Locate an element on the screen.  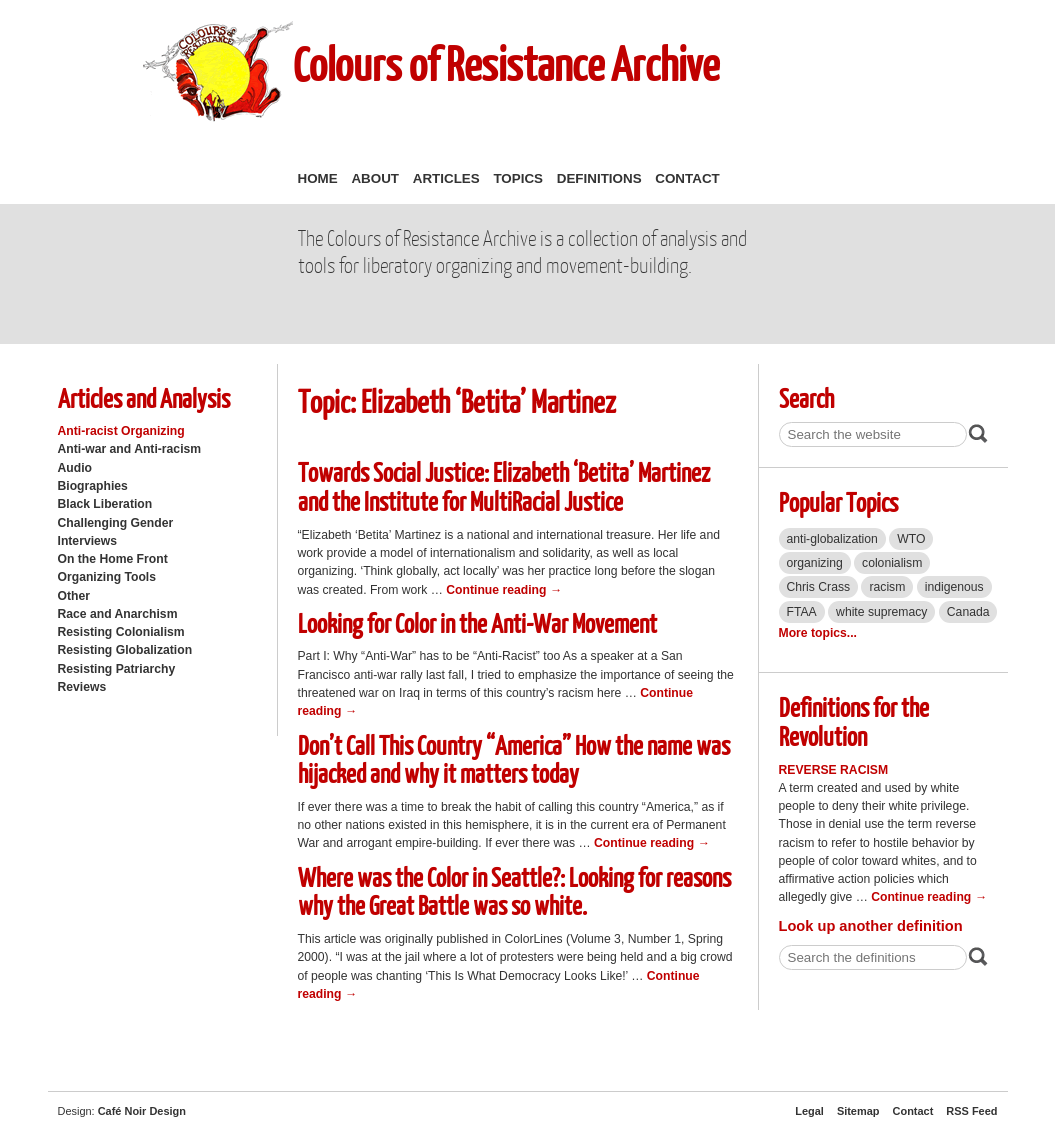
On the Home Front is located at coordinates (113, 559).